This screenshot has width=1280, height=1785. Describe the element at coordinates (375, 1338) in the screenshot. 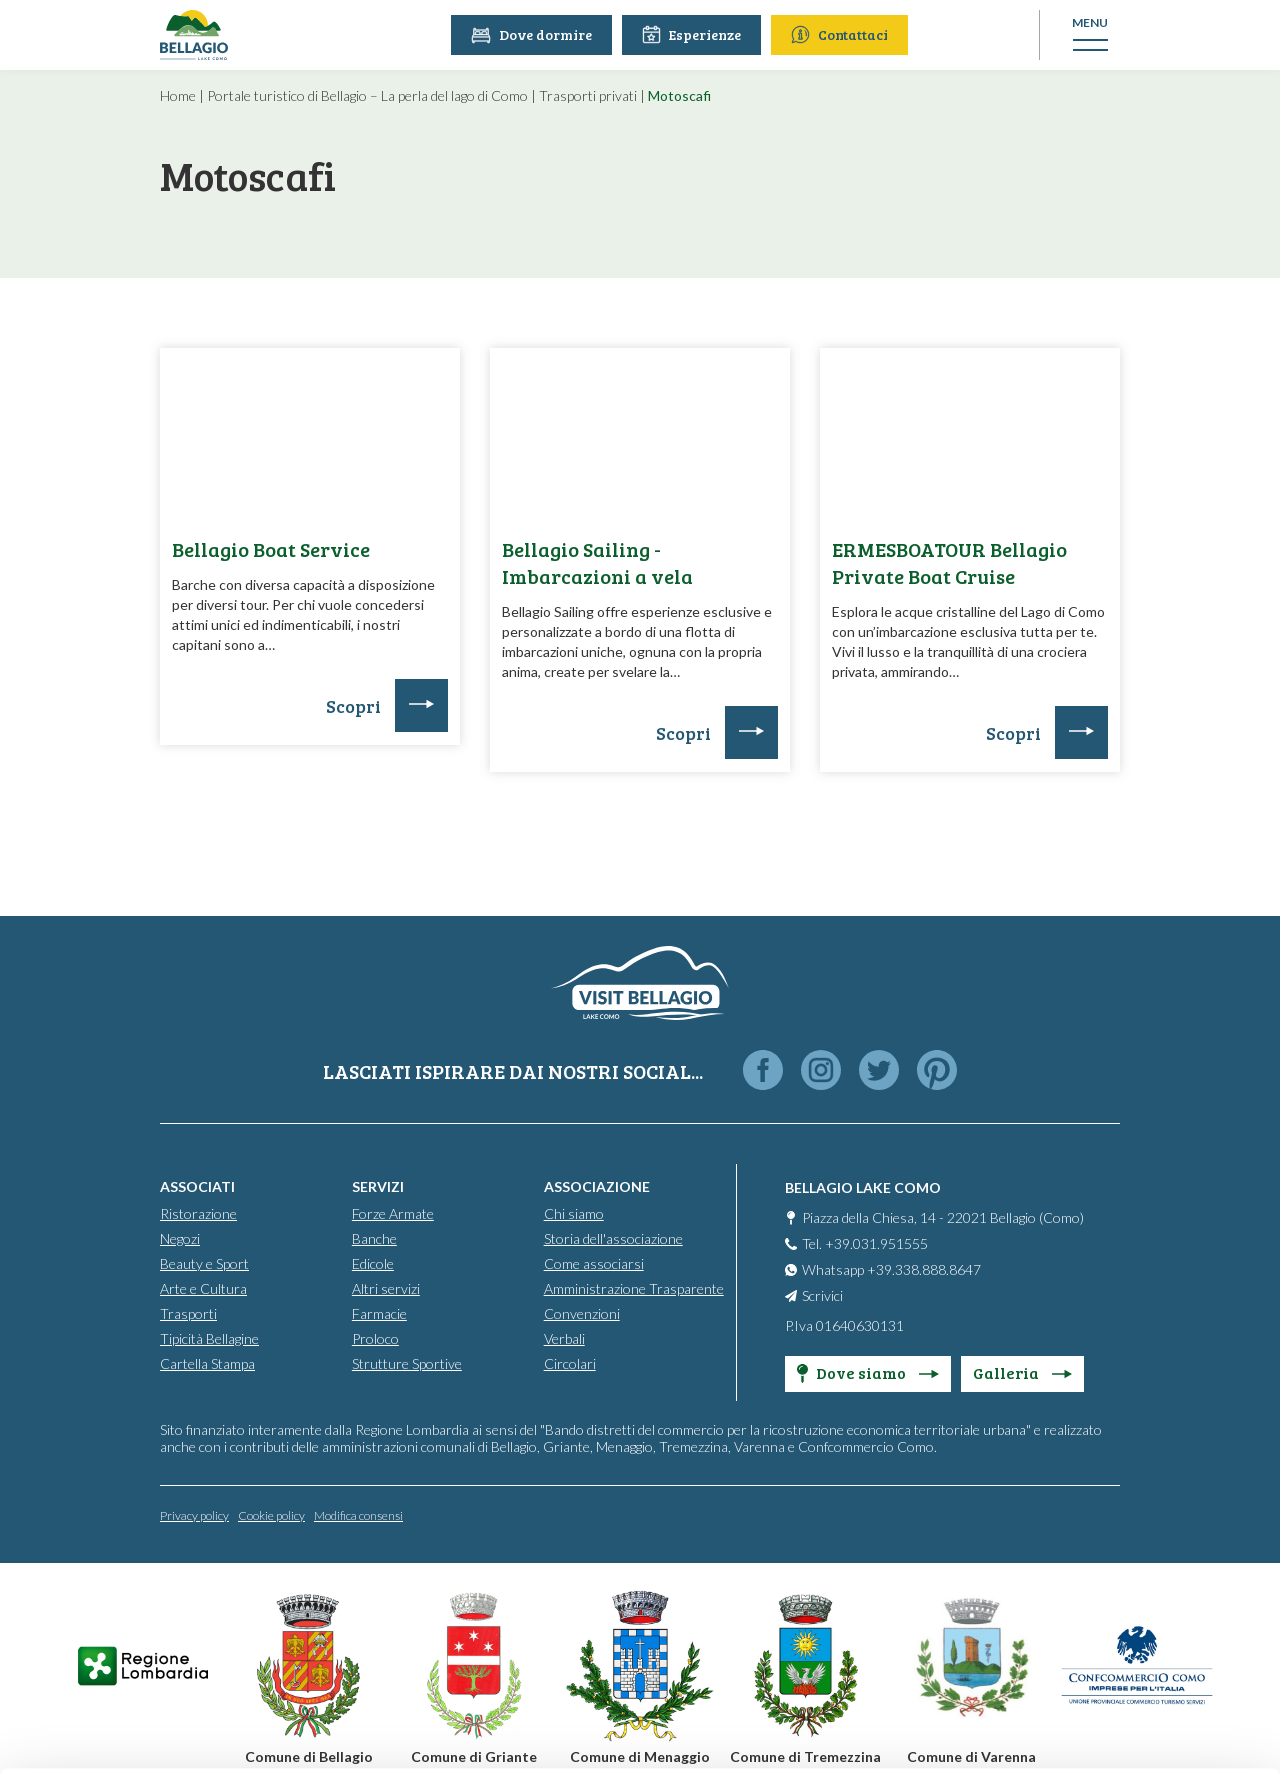

I see `Proloco` at that location.